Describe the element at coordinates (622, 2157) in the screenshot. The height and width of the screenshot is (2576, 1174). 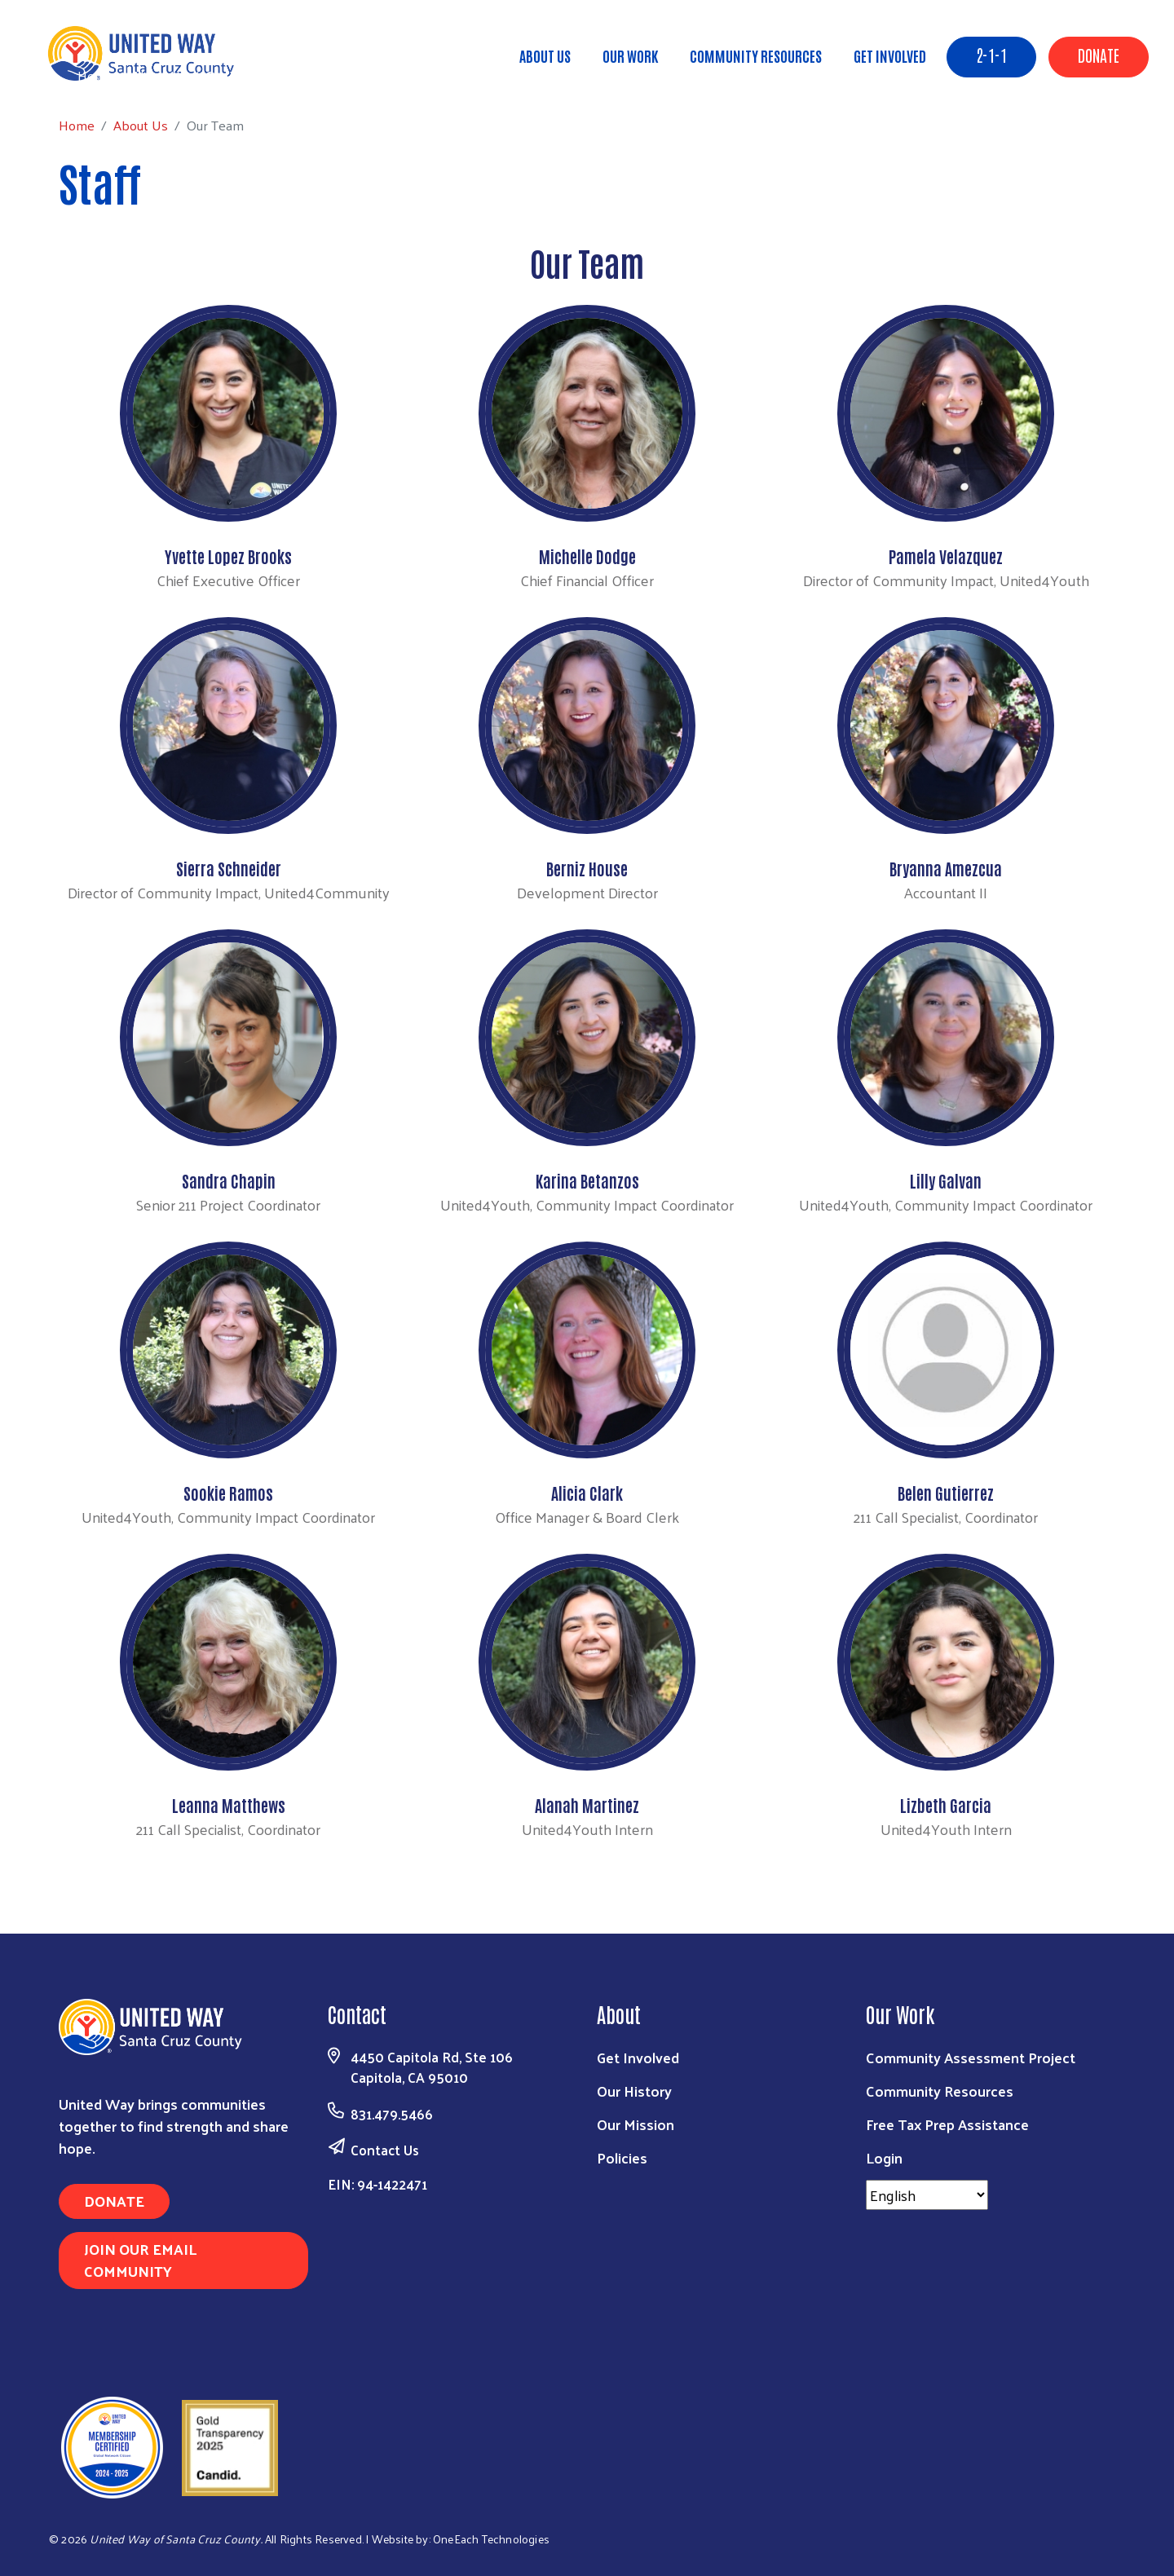
I see `Policies` at that location.